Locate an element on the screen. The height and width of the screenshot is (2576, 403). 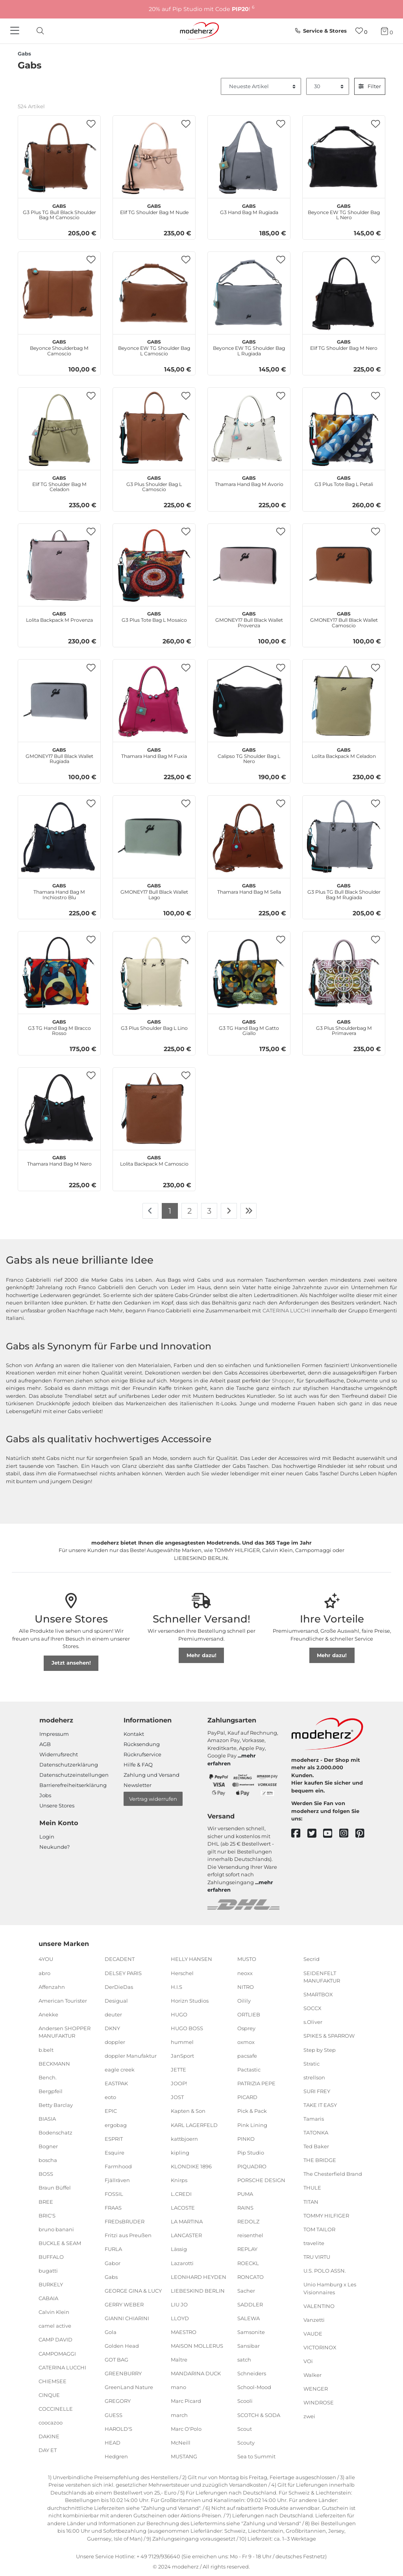
Lässig is located at coordinates (179, 2249).